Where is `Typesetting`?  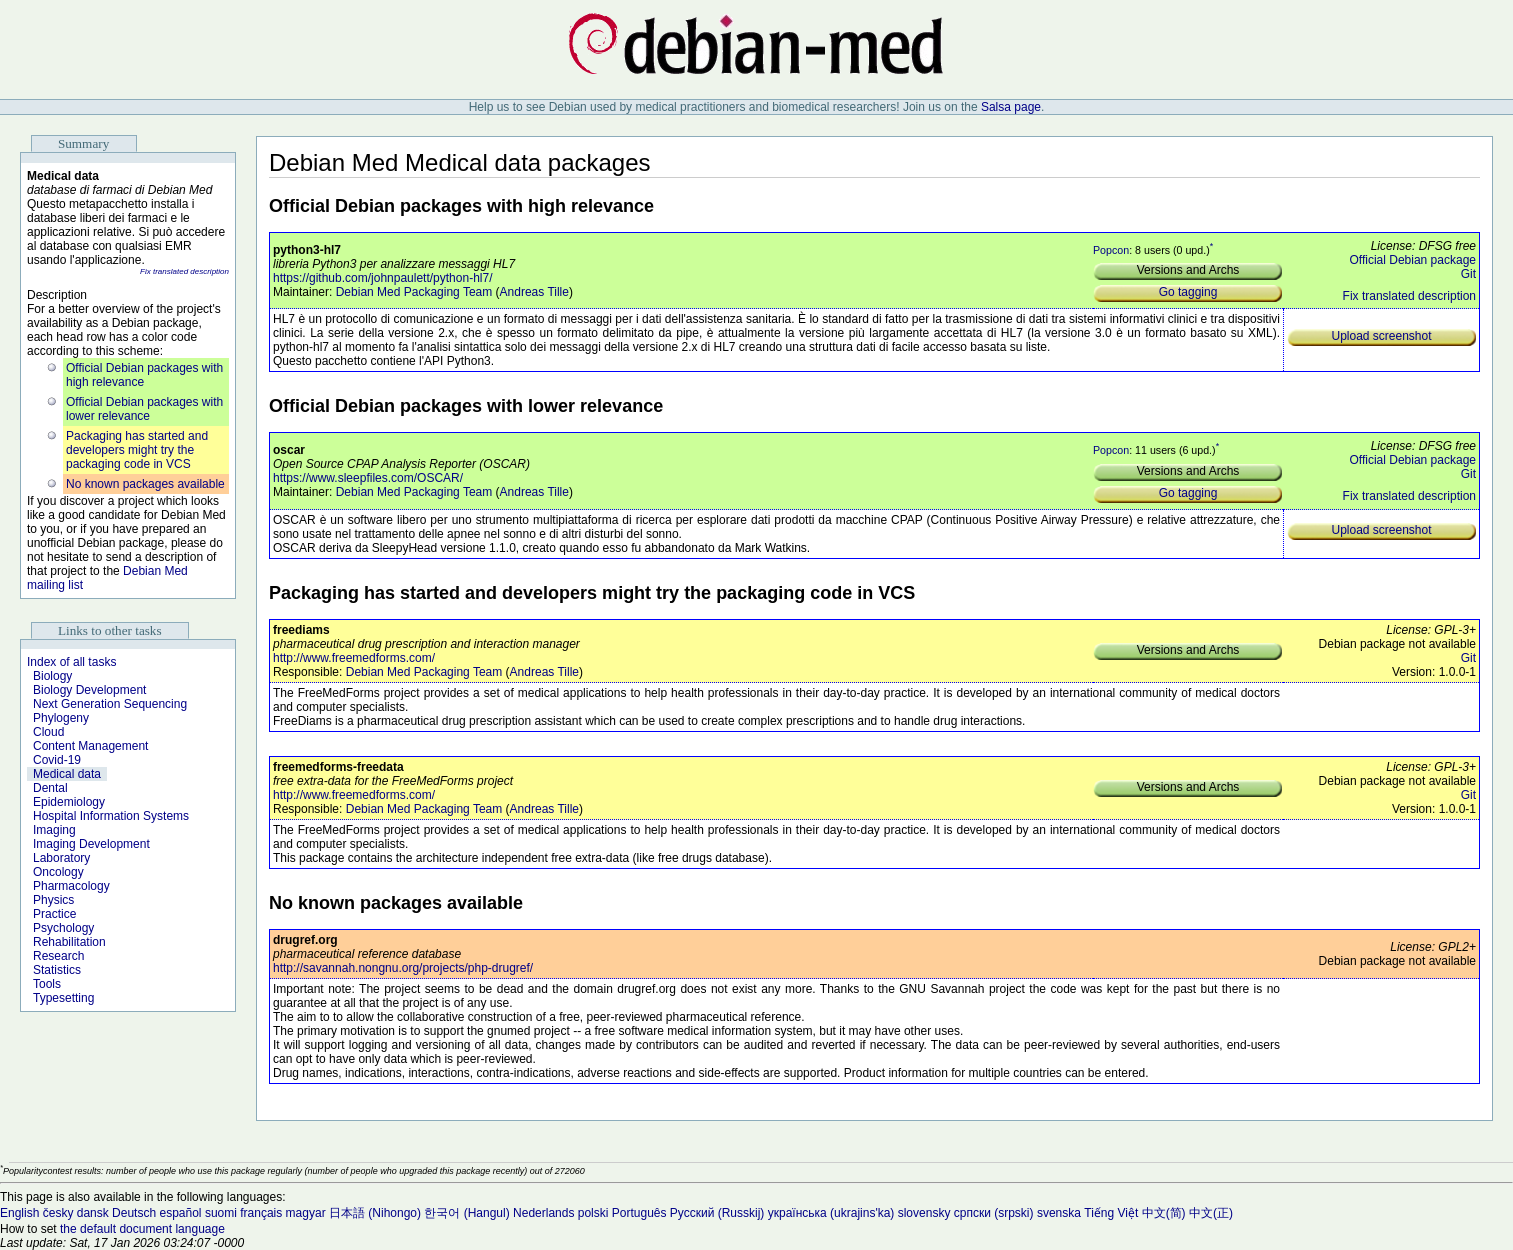
Typesetting is located at coordinates (63, 998).